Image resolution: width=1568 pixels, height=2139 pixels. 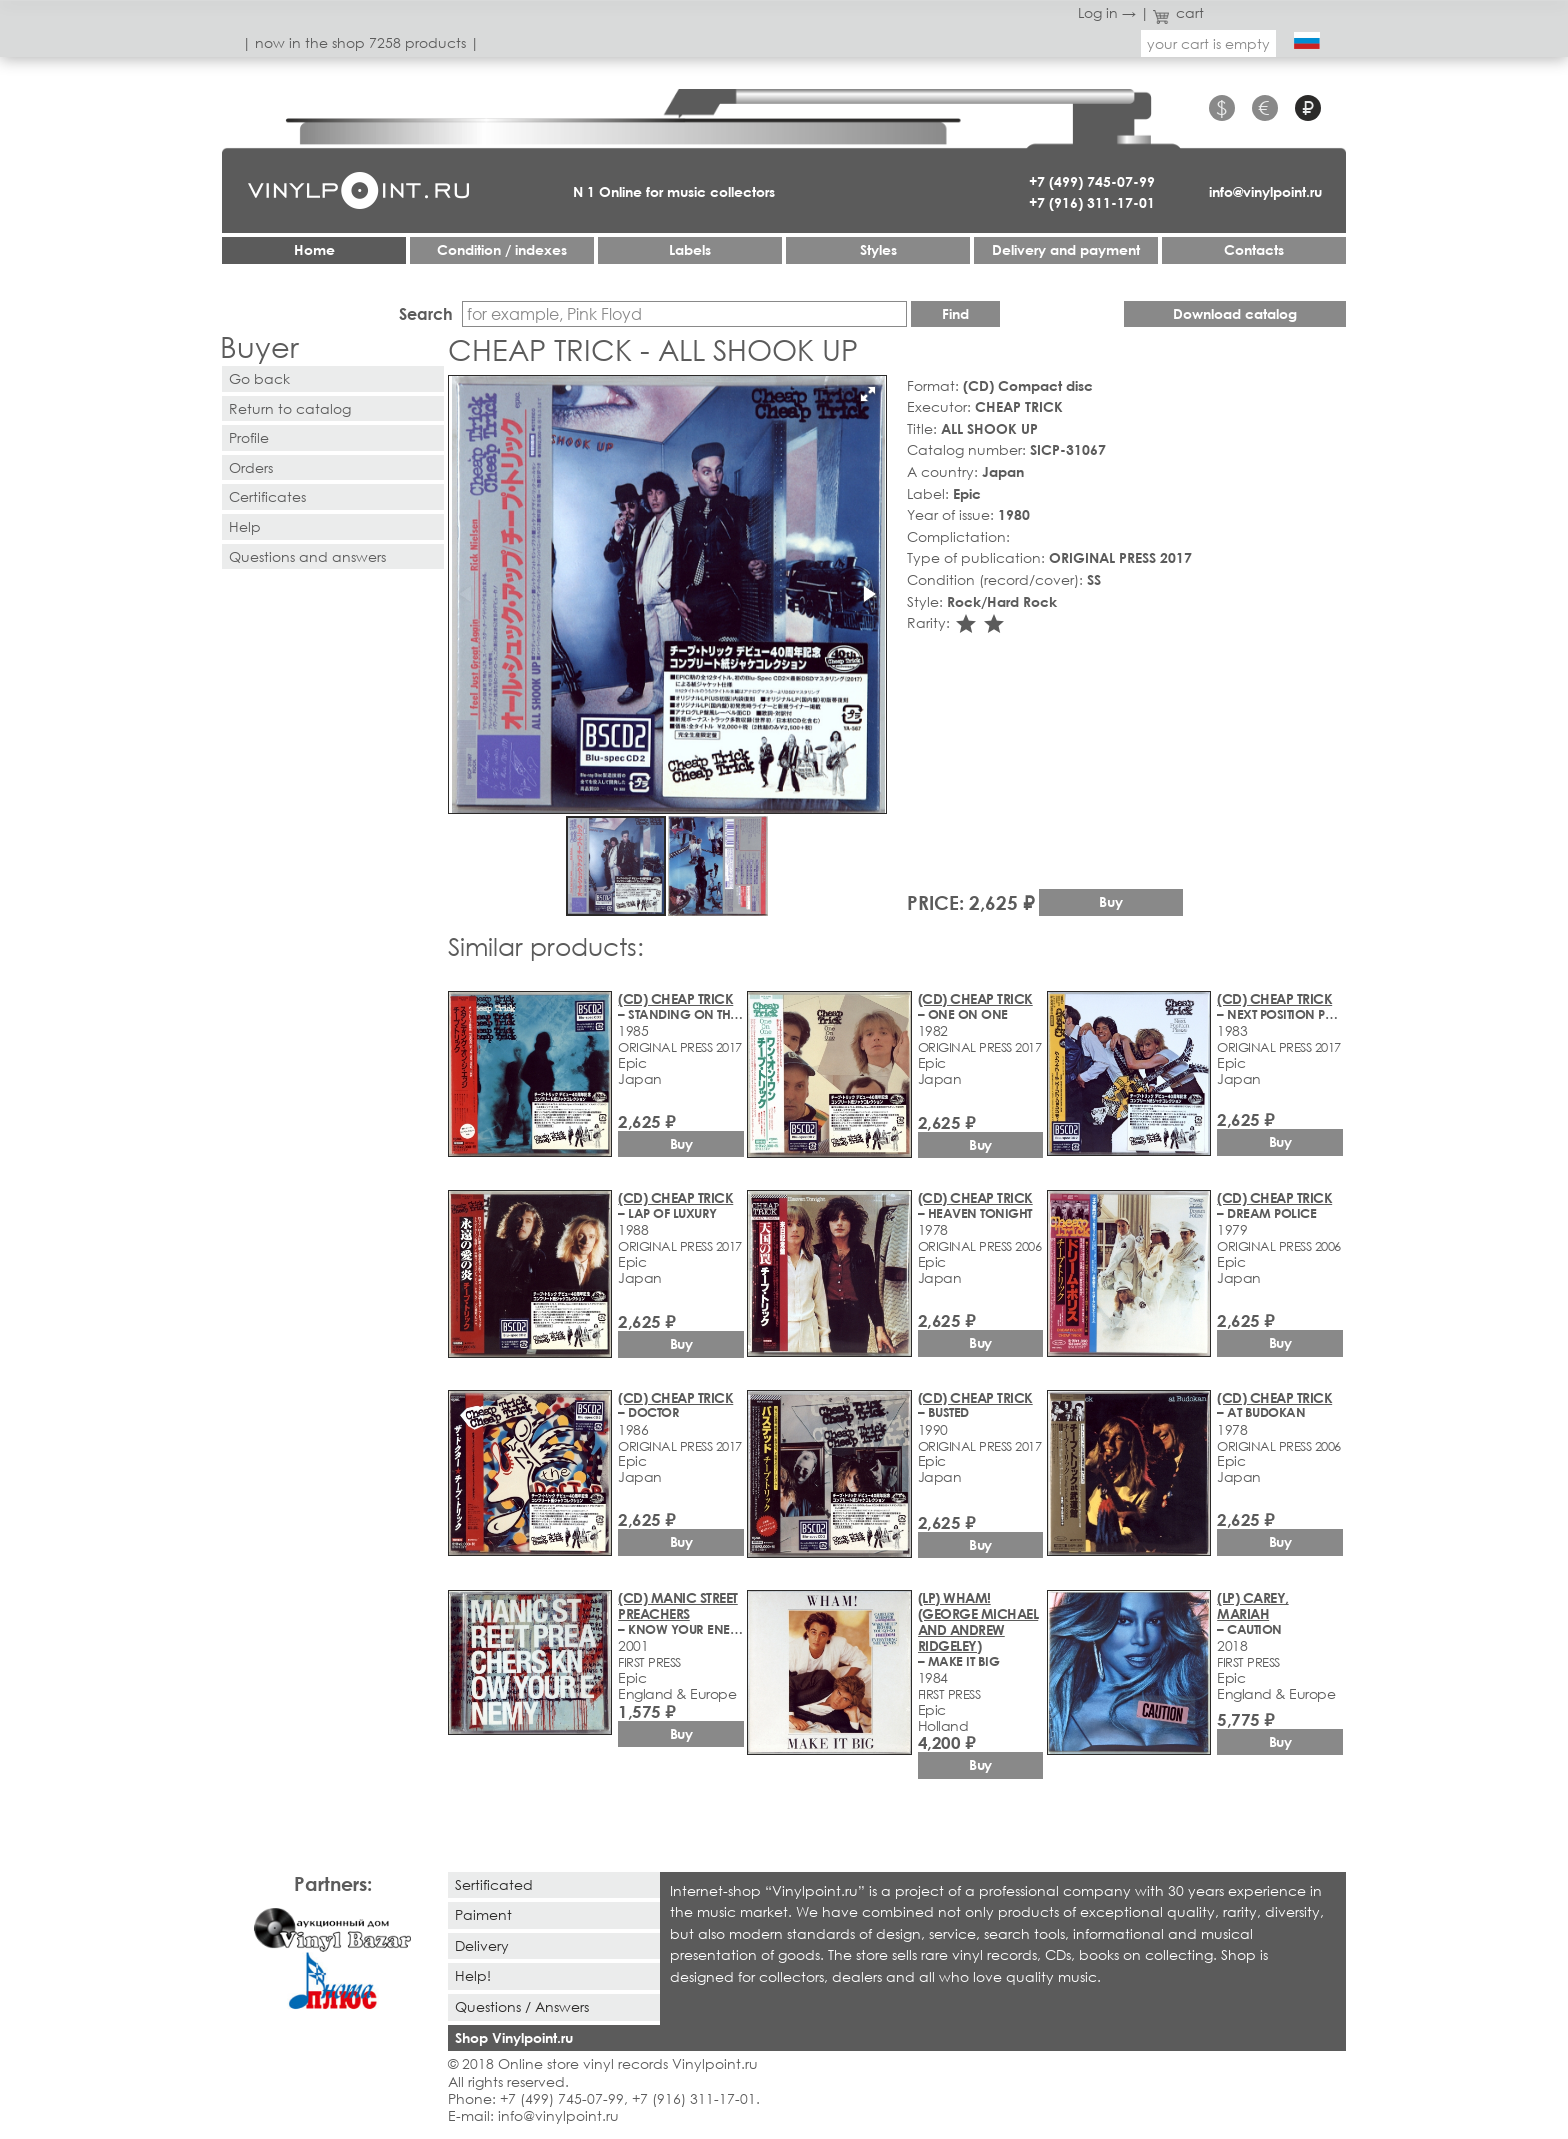 I want to click on Buy, so click(x=1111, y=901).